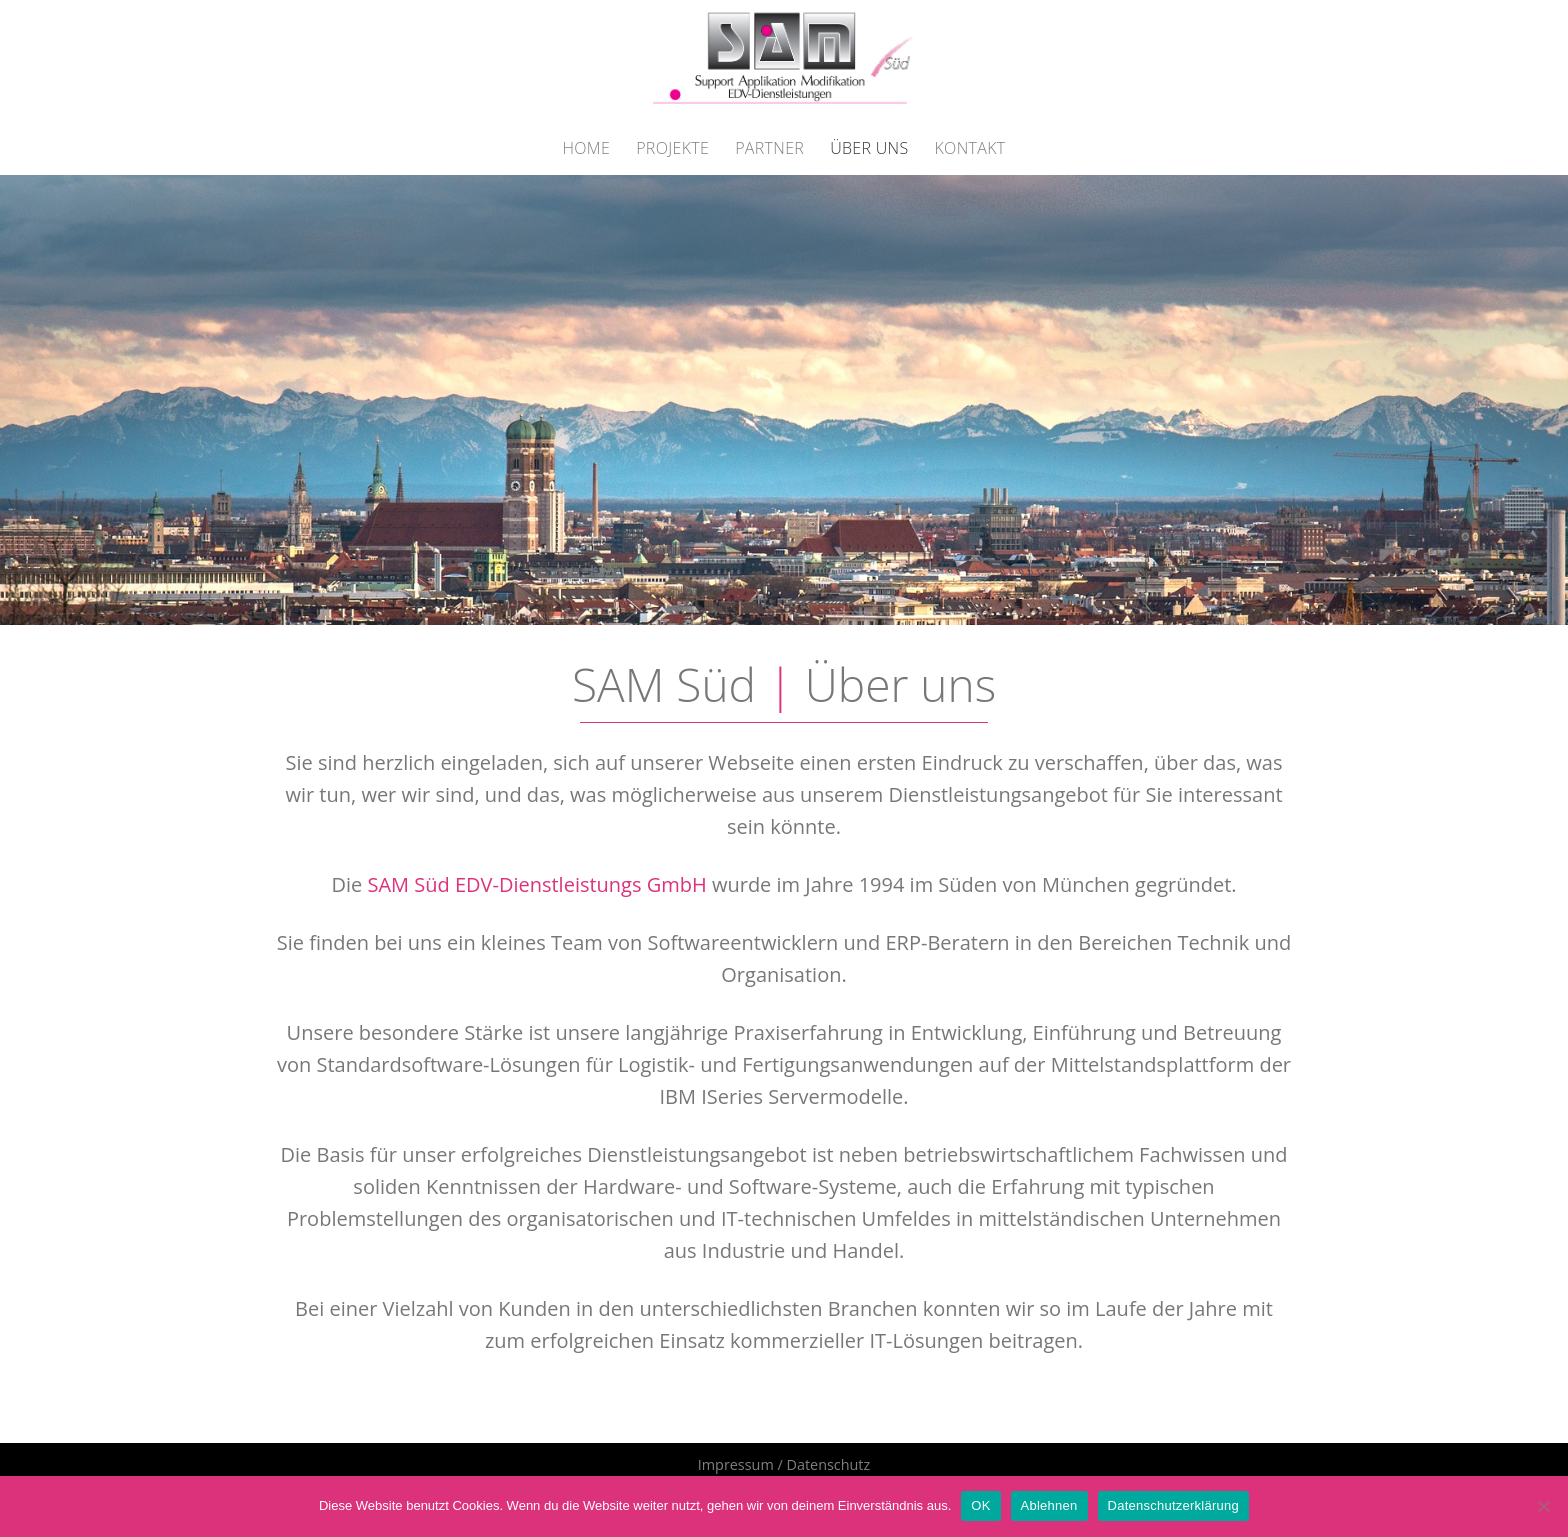  I want to click on Über Uns, so click(869, 148).